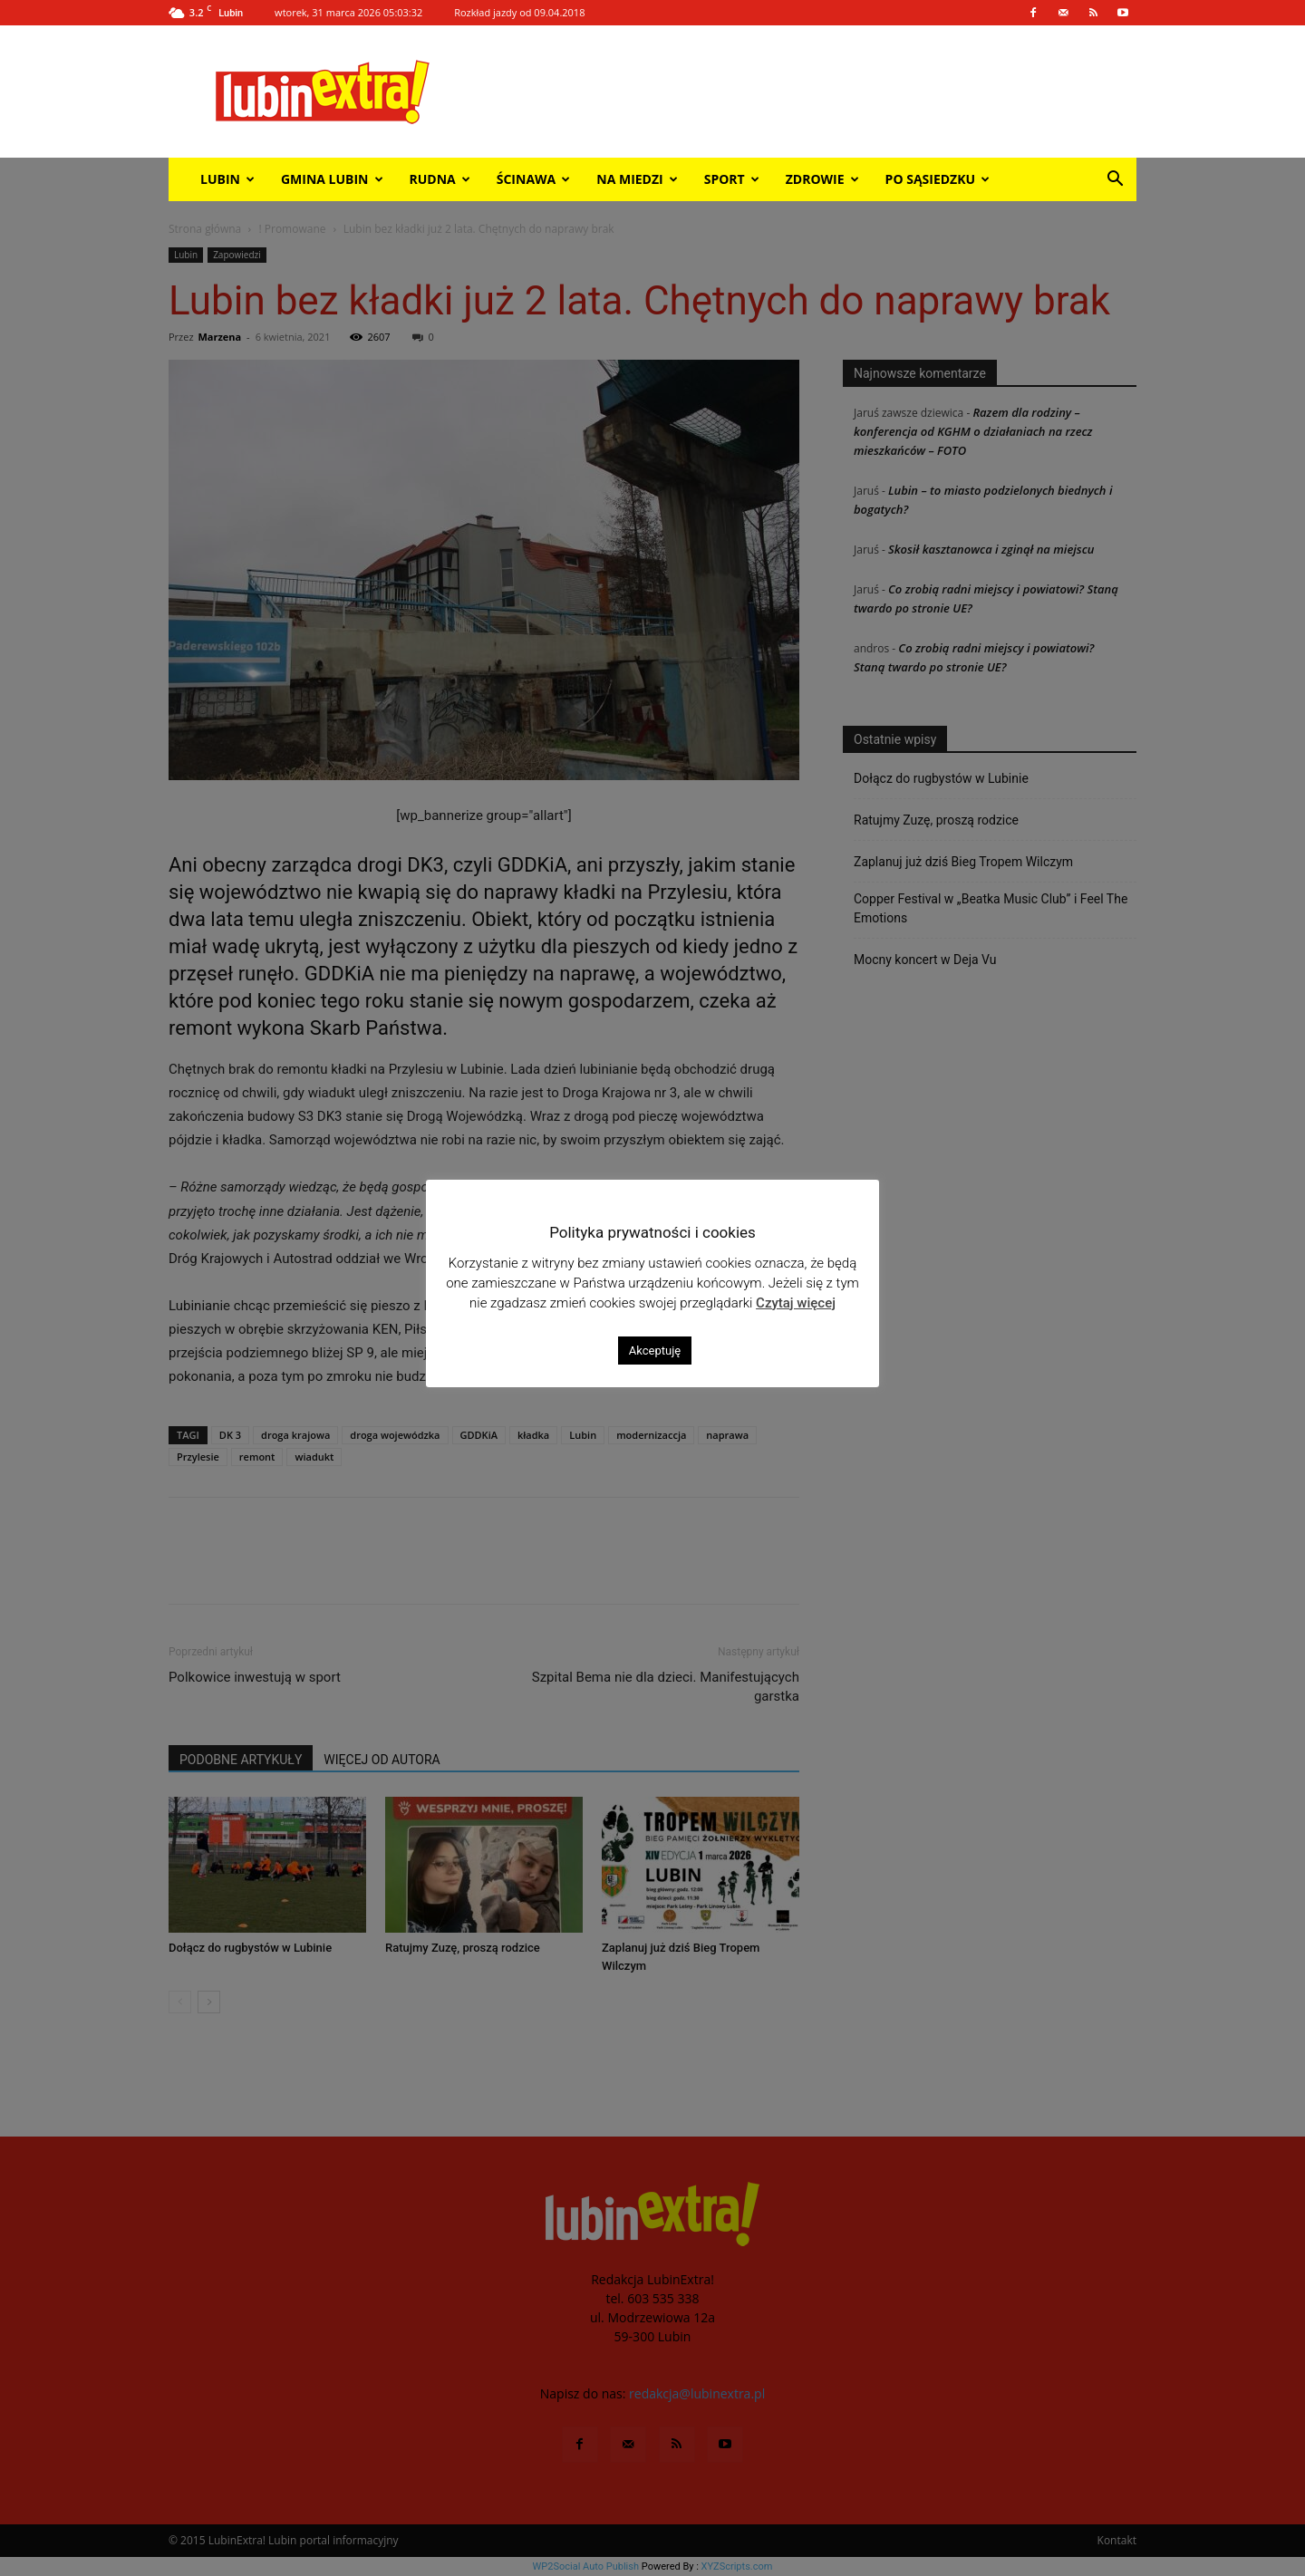  Describe the element at coordinates (796, 1303) in the screenshot. I see `Czytaj więcej` at that location.